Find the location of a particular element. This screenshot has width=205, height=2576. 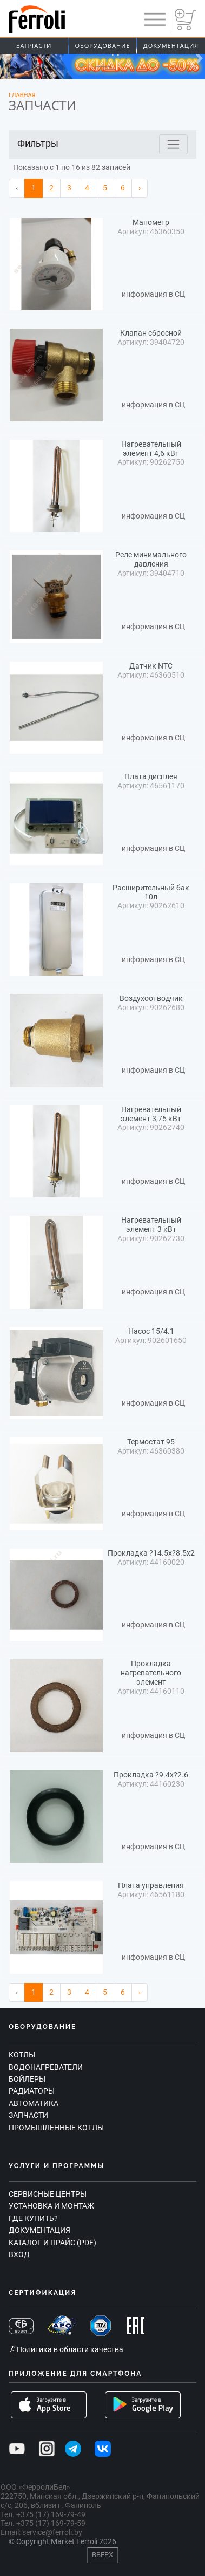

Установка и монтаж is located at coordinates (51, 2206).